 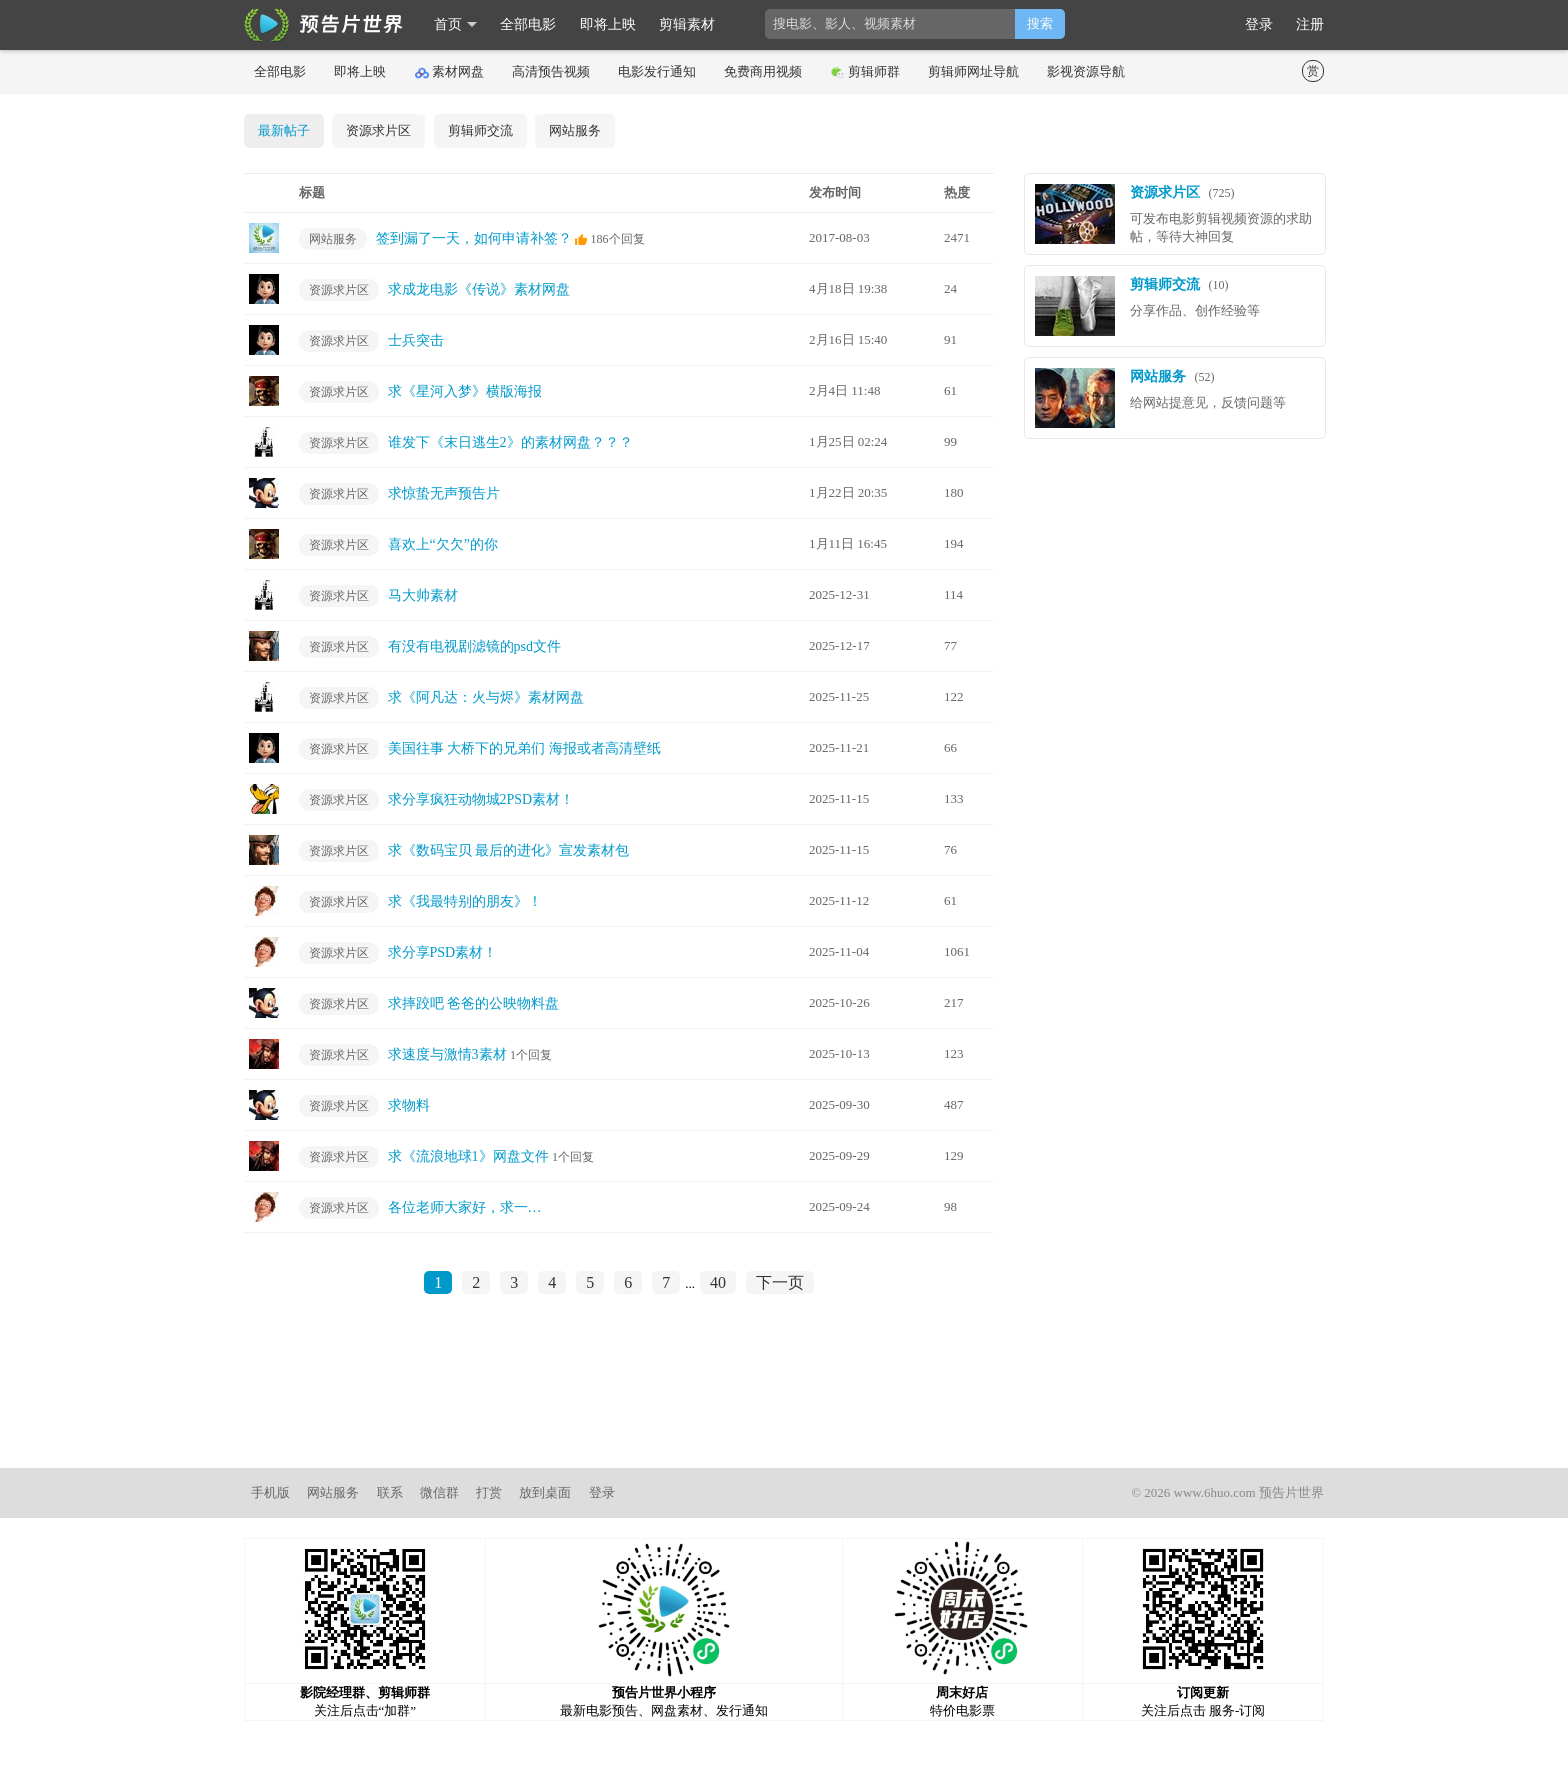 I want to click on 求《流浪地球1》网盘文件, so click(x=468, y=1156).